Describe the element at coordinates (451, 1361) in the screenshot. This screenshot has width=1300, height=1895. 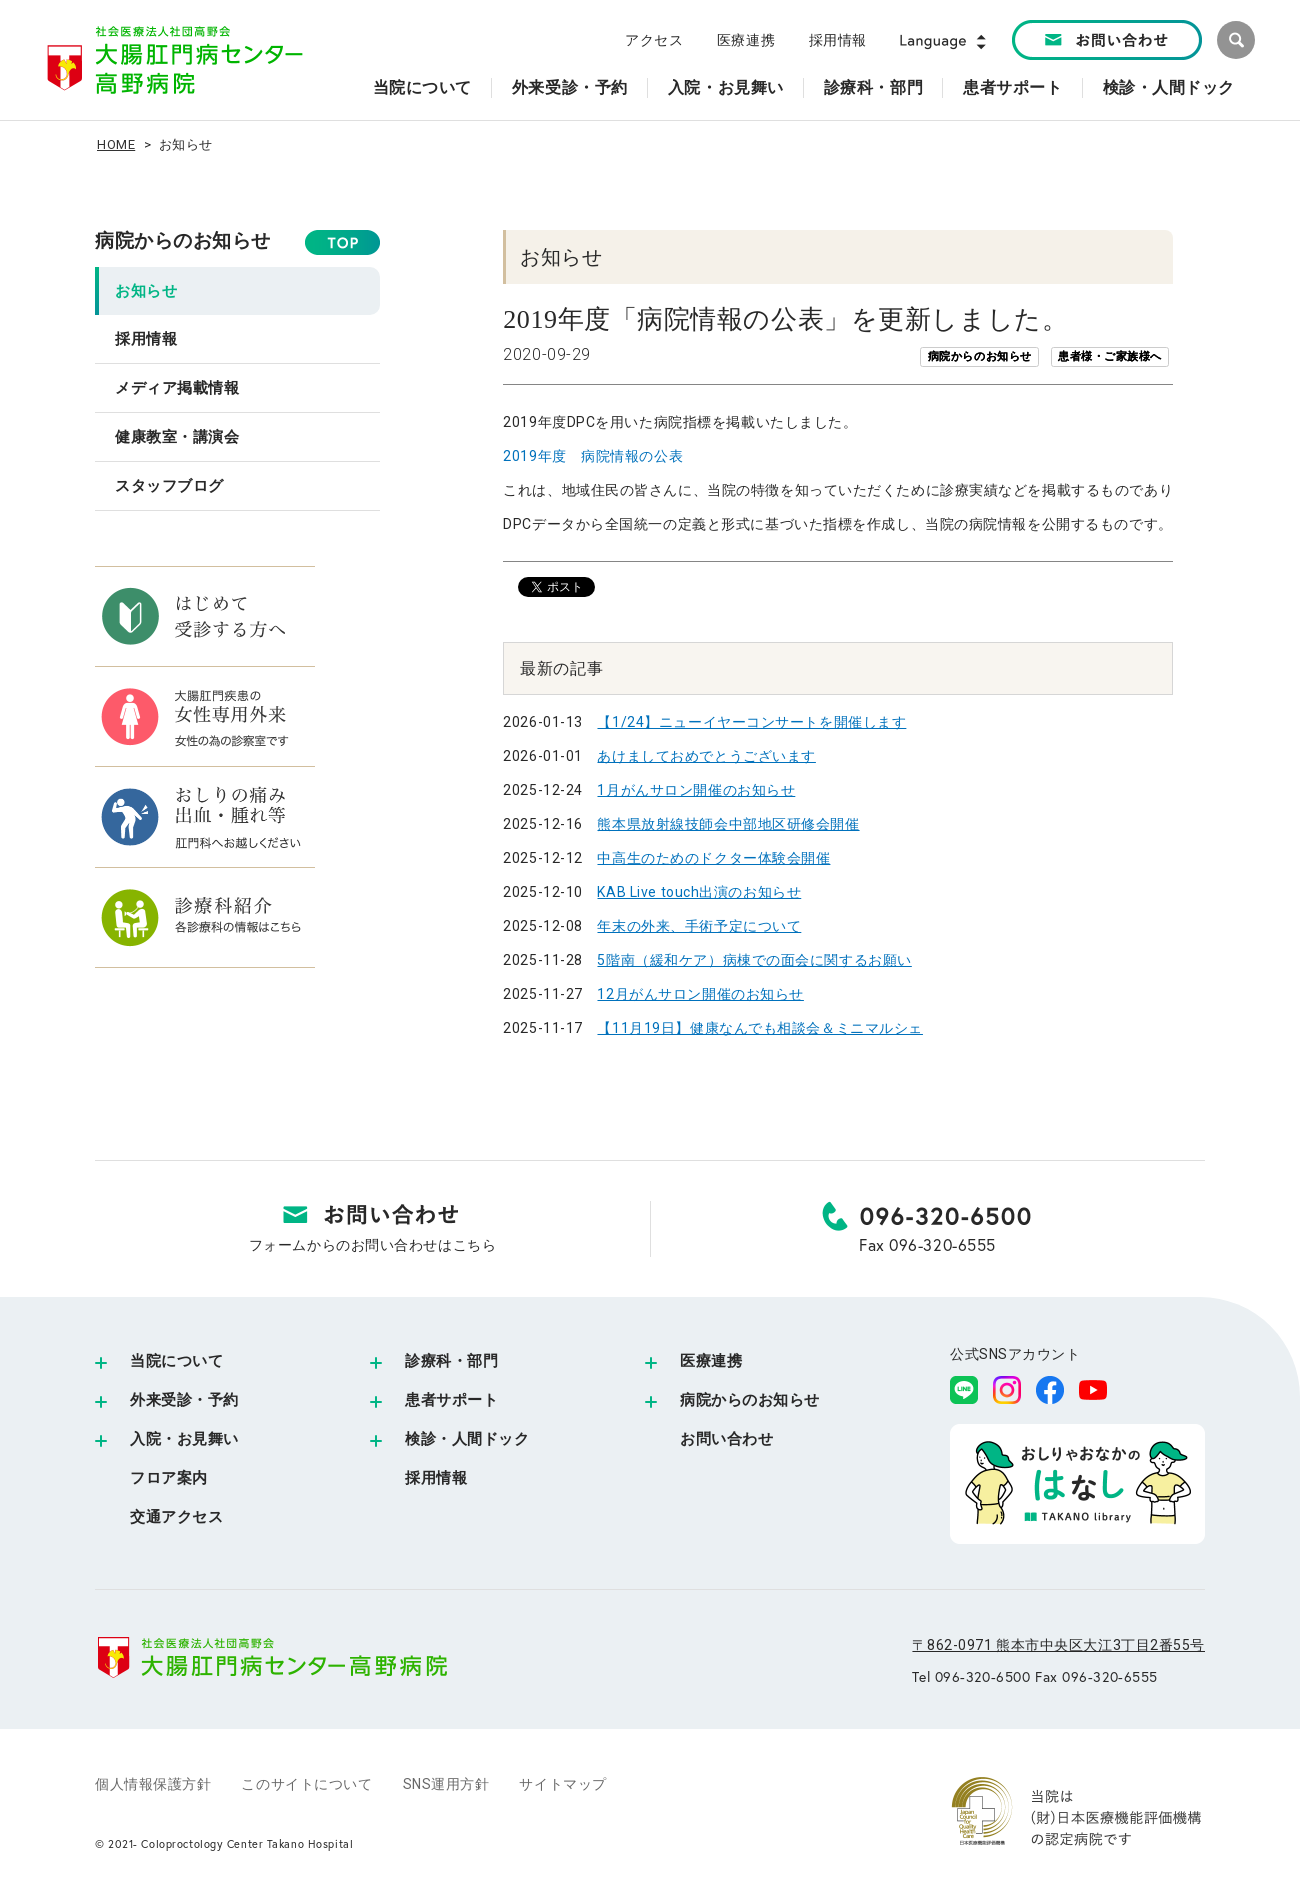
I see `診療科・部門` at that location.